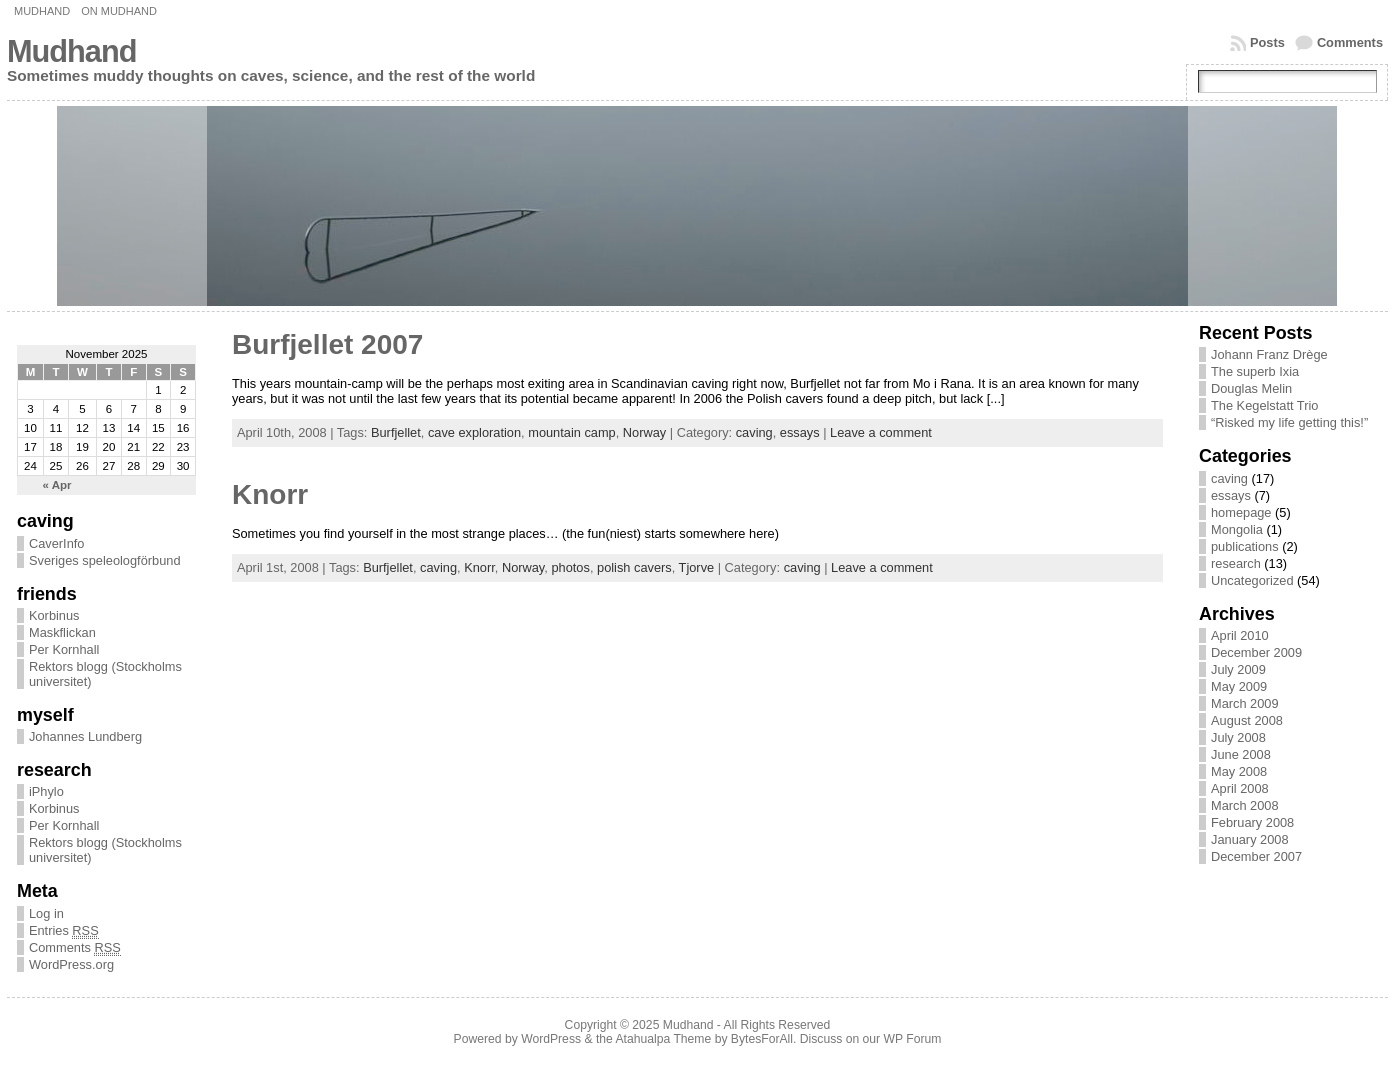 The image size is (1395, 1066). I want to click on publications, so click(1245, 546).